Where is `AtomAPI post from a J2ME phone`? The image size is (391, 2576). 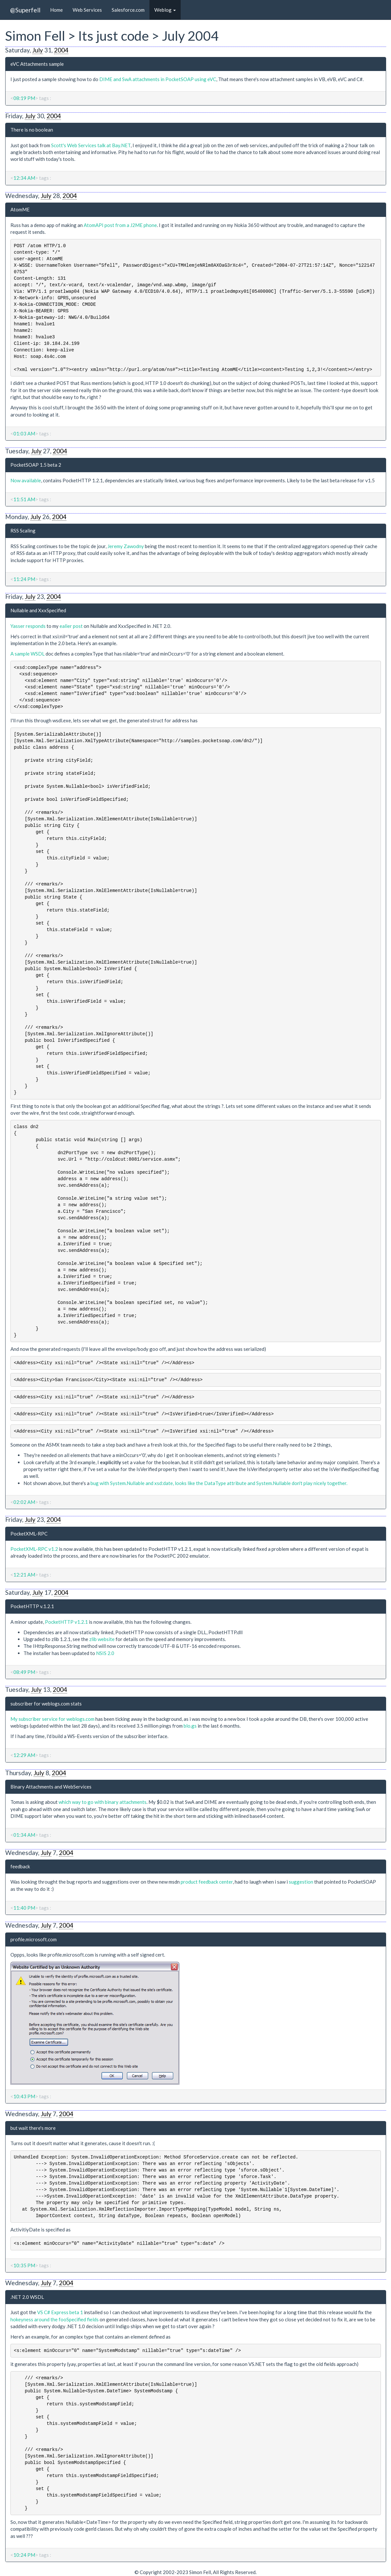
AtomAPI post from a J2ME phone is located at coordinates (120, 225).